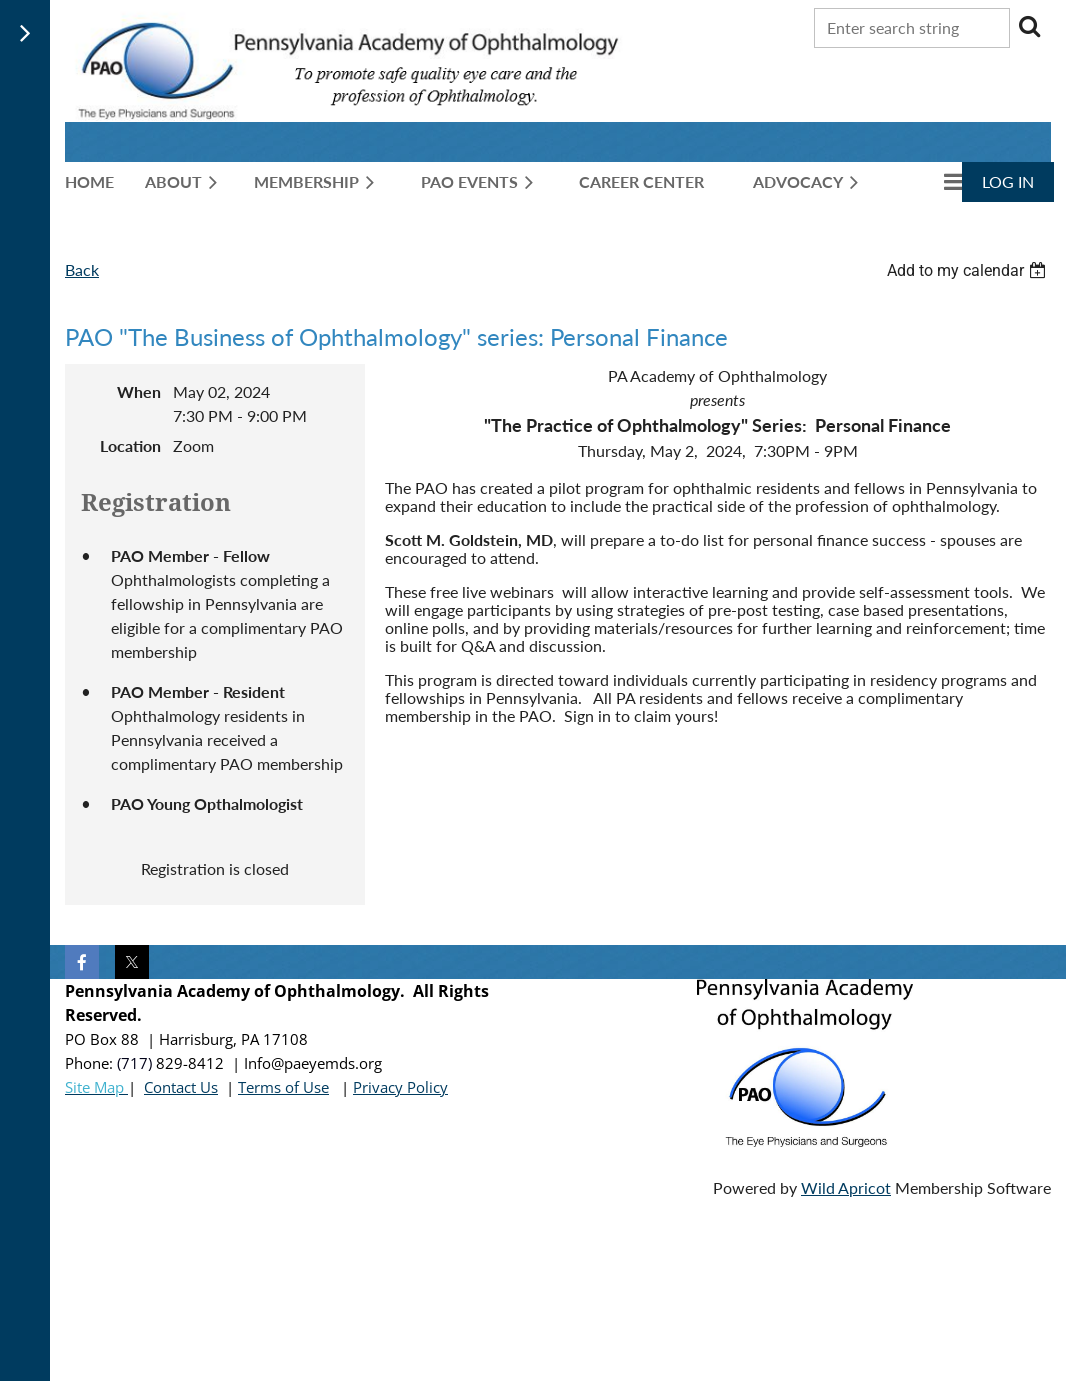  Describe the element at coordinates (400, 1087) in the screenshot. I see `Privacy Policy` at that location.